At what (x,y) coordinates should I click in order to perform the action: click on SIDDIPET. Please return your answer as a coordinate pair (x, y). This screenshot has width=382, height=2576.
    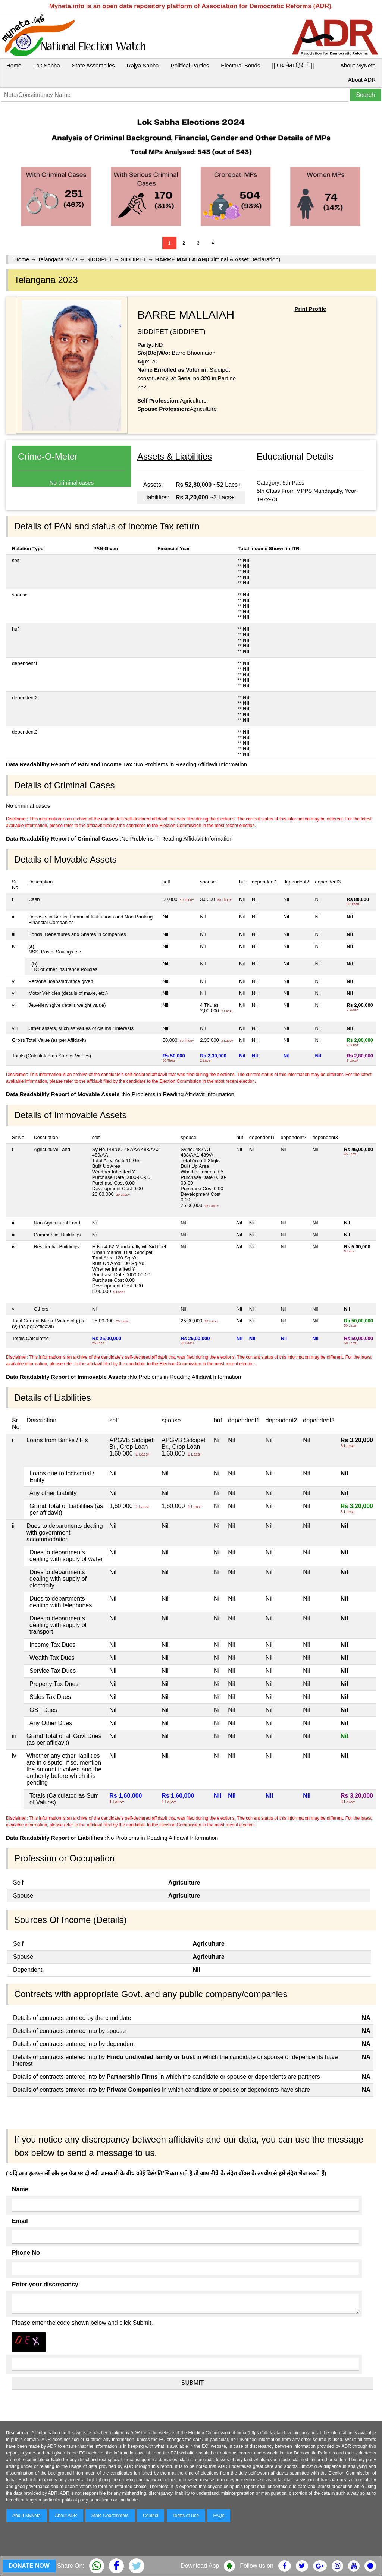
    Looking at the image, I should click on (99, 259).